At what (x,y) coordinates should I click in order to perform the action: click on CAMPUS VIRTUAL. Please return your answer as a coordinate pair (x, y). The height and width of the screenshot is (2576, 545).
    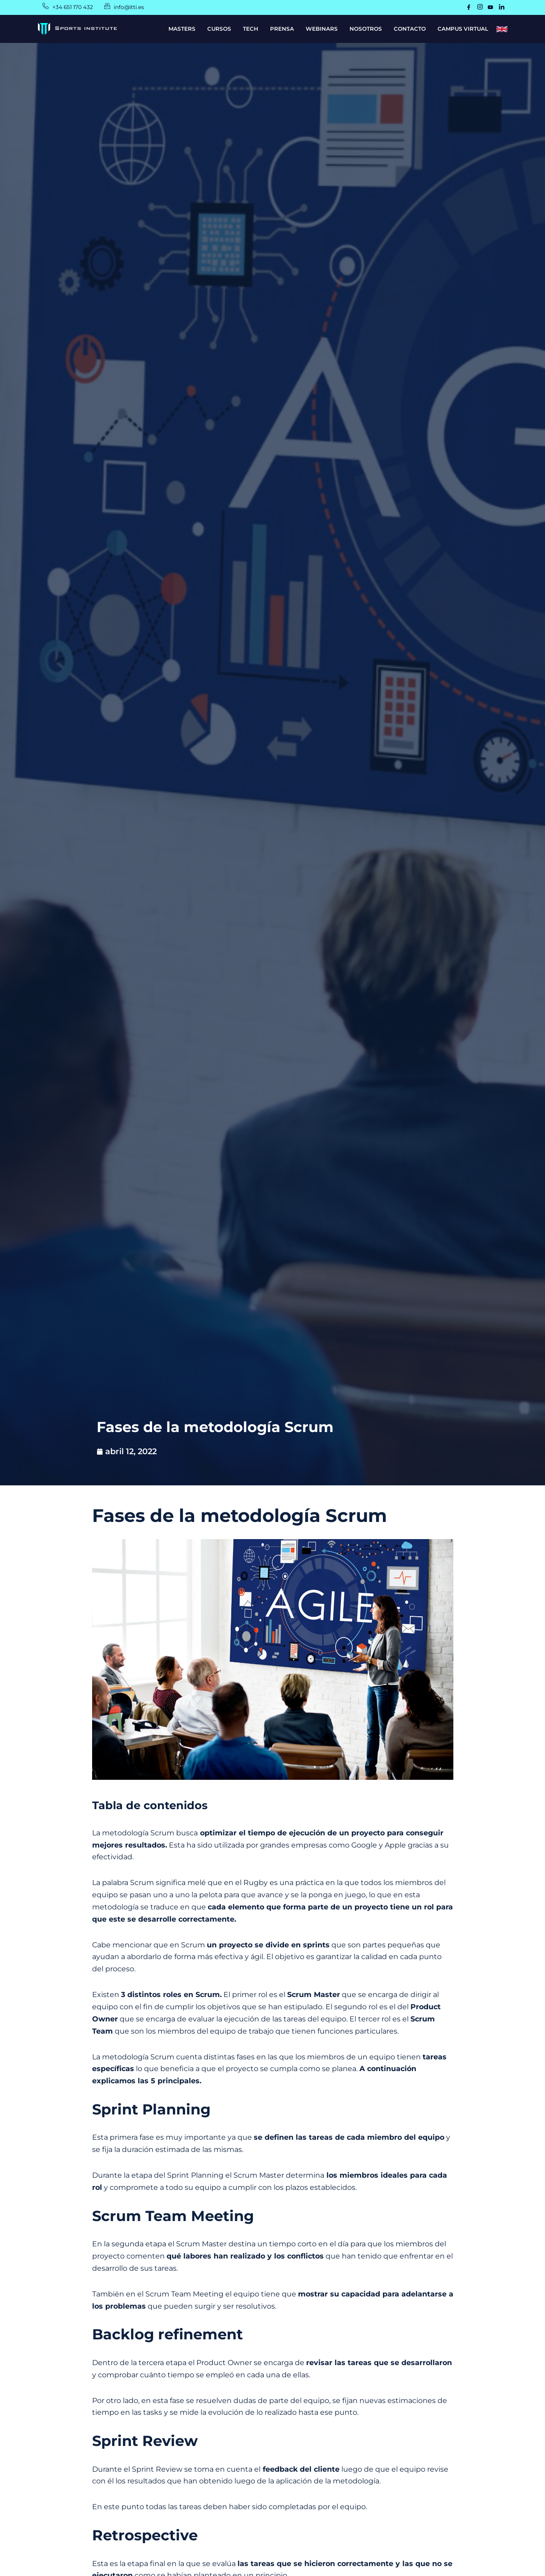
    Looking at the image, I should click on (463, 28).